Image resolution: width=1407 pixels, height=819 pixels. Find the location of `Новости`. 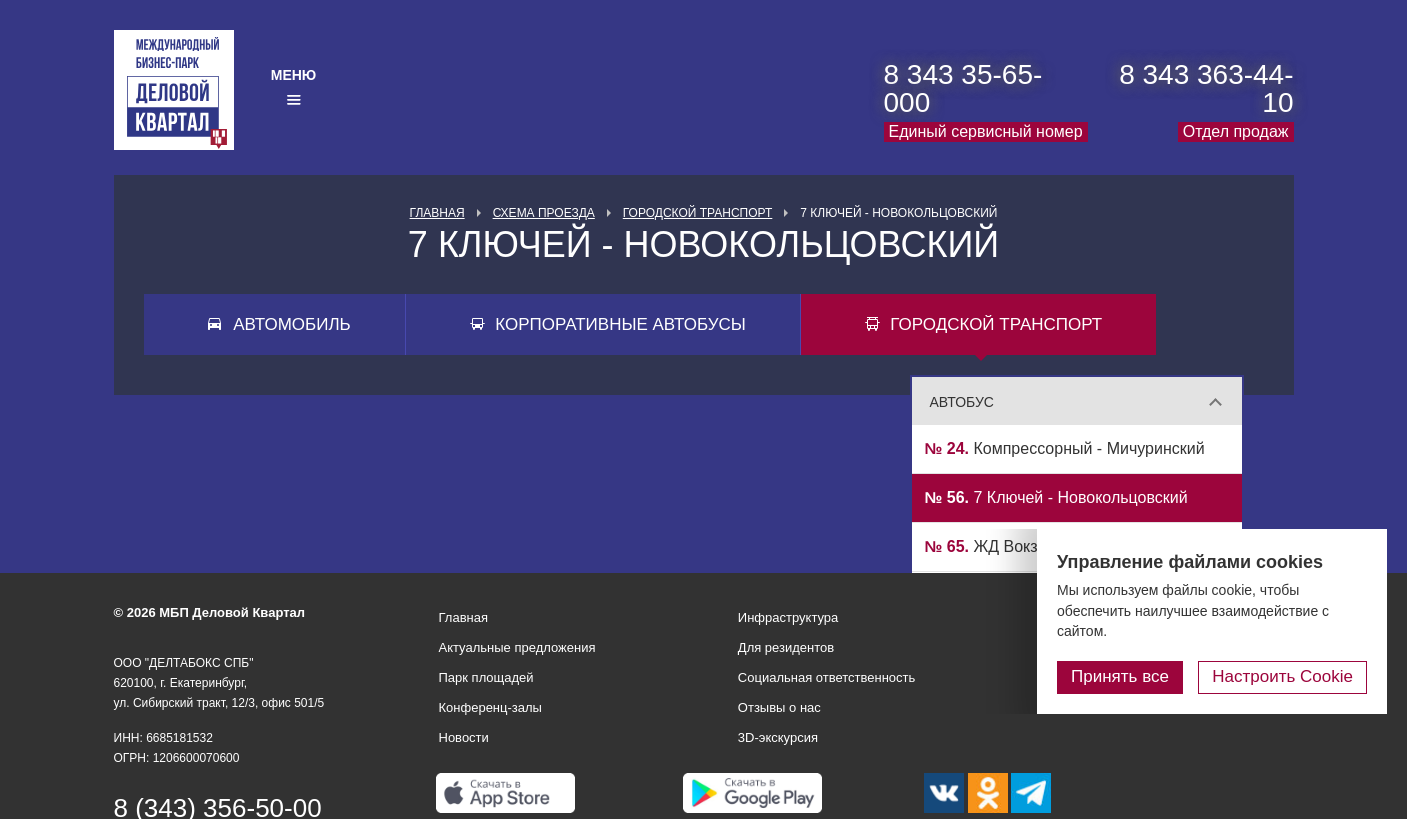

Новости is located at coordinates (464, 737).